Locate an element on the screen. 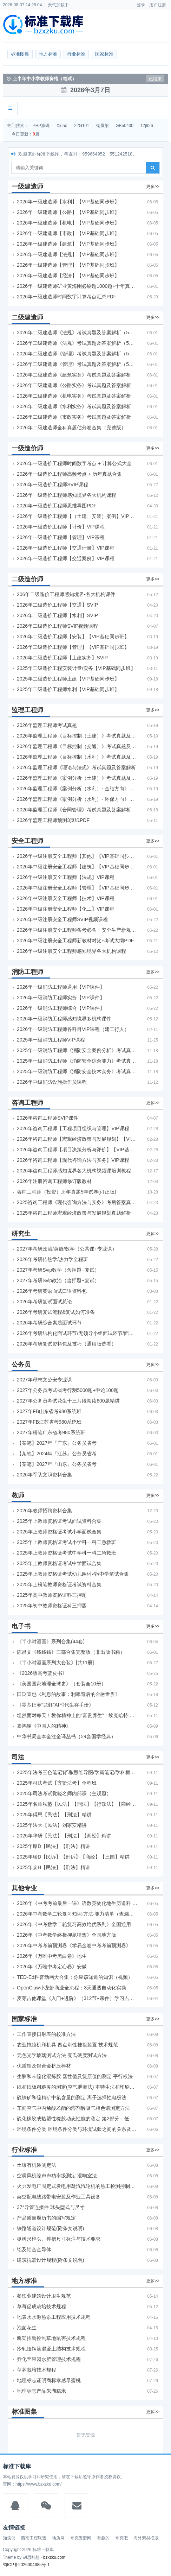  2026年考研结构化面试环节/无领导小组面试环节/面试技巧及简历书写 is located at coordinates (77, 1333).